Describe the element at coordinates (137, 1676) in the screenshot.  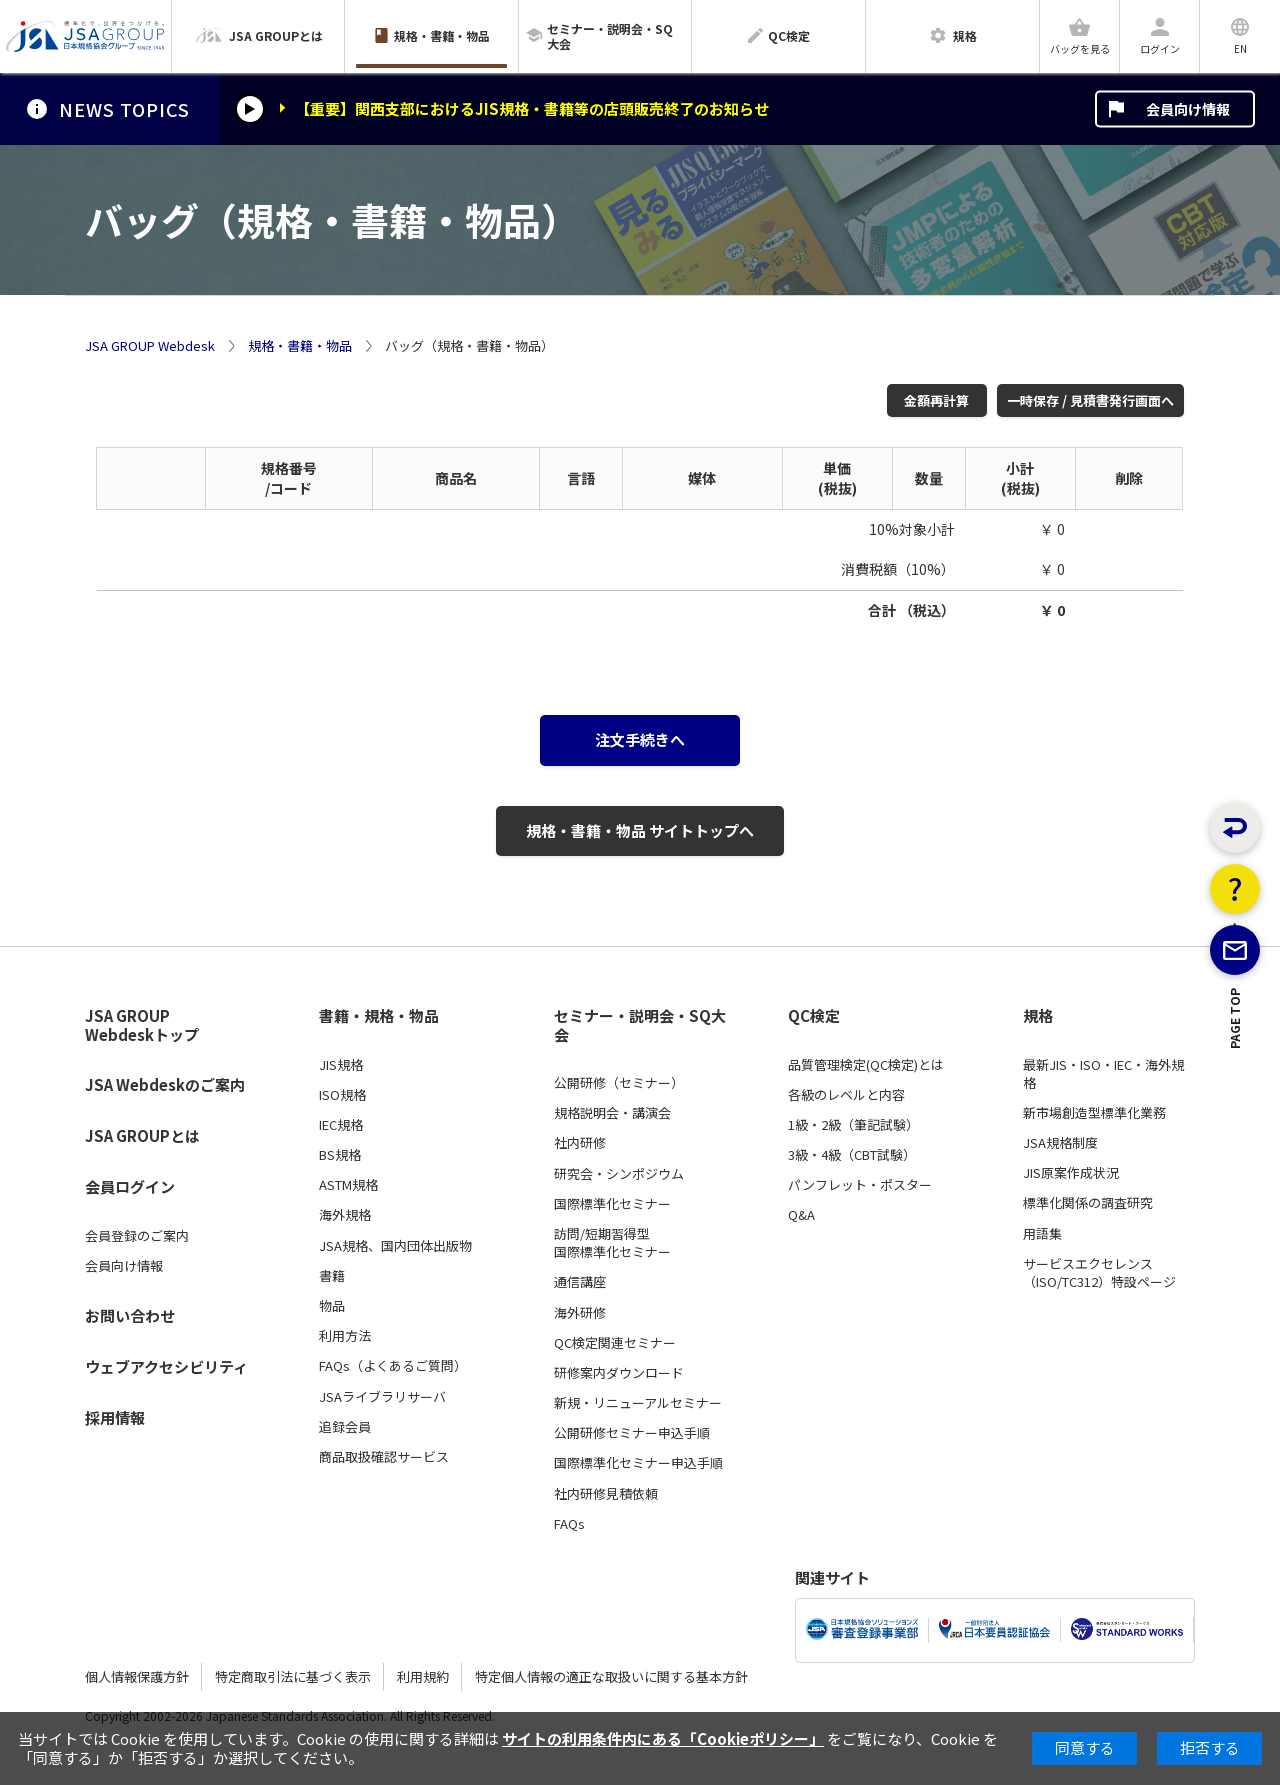
I see `個人情報保護方針` at that location.